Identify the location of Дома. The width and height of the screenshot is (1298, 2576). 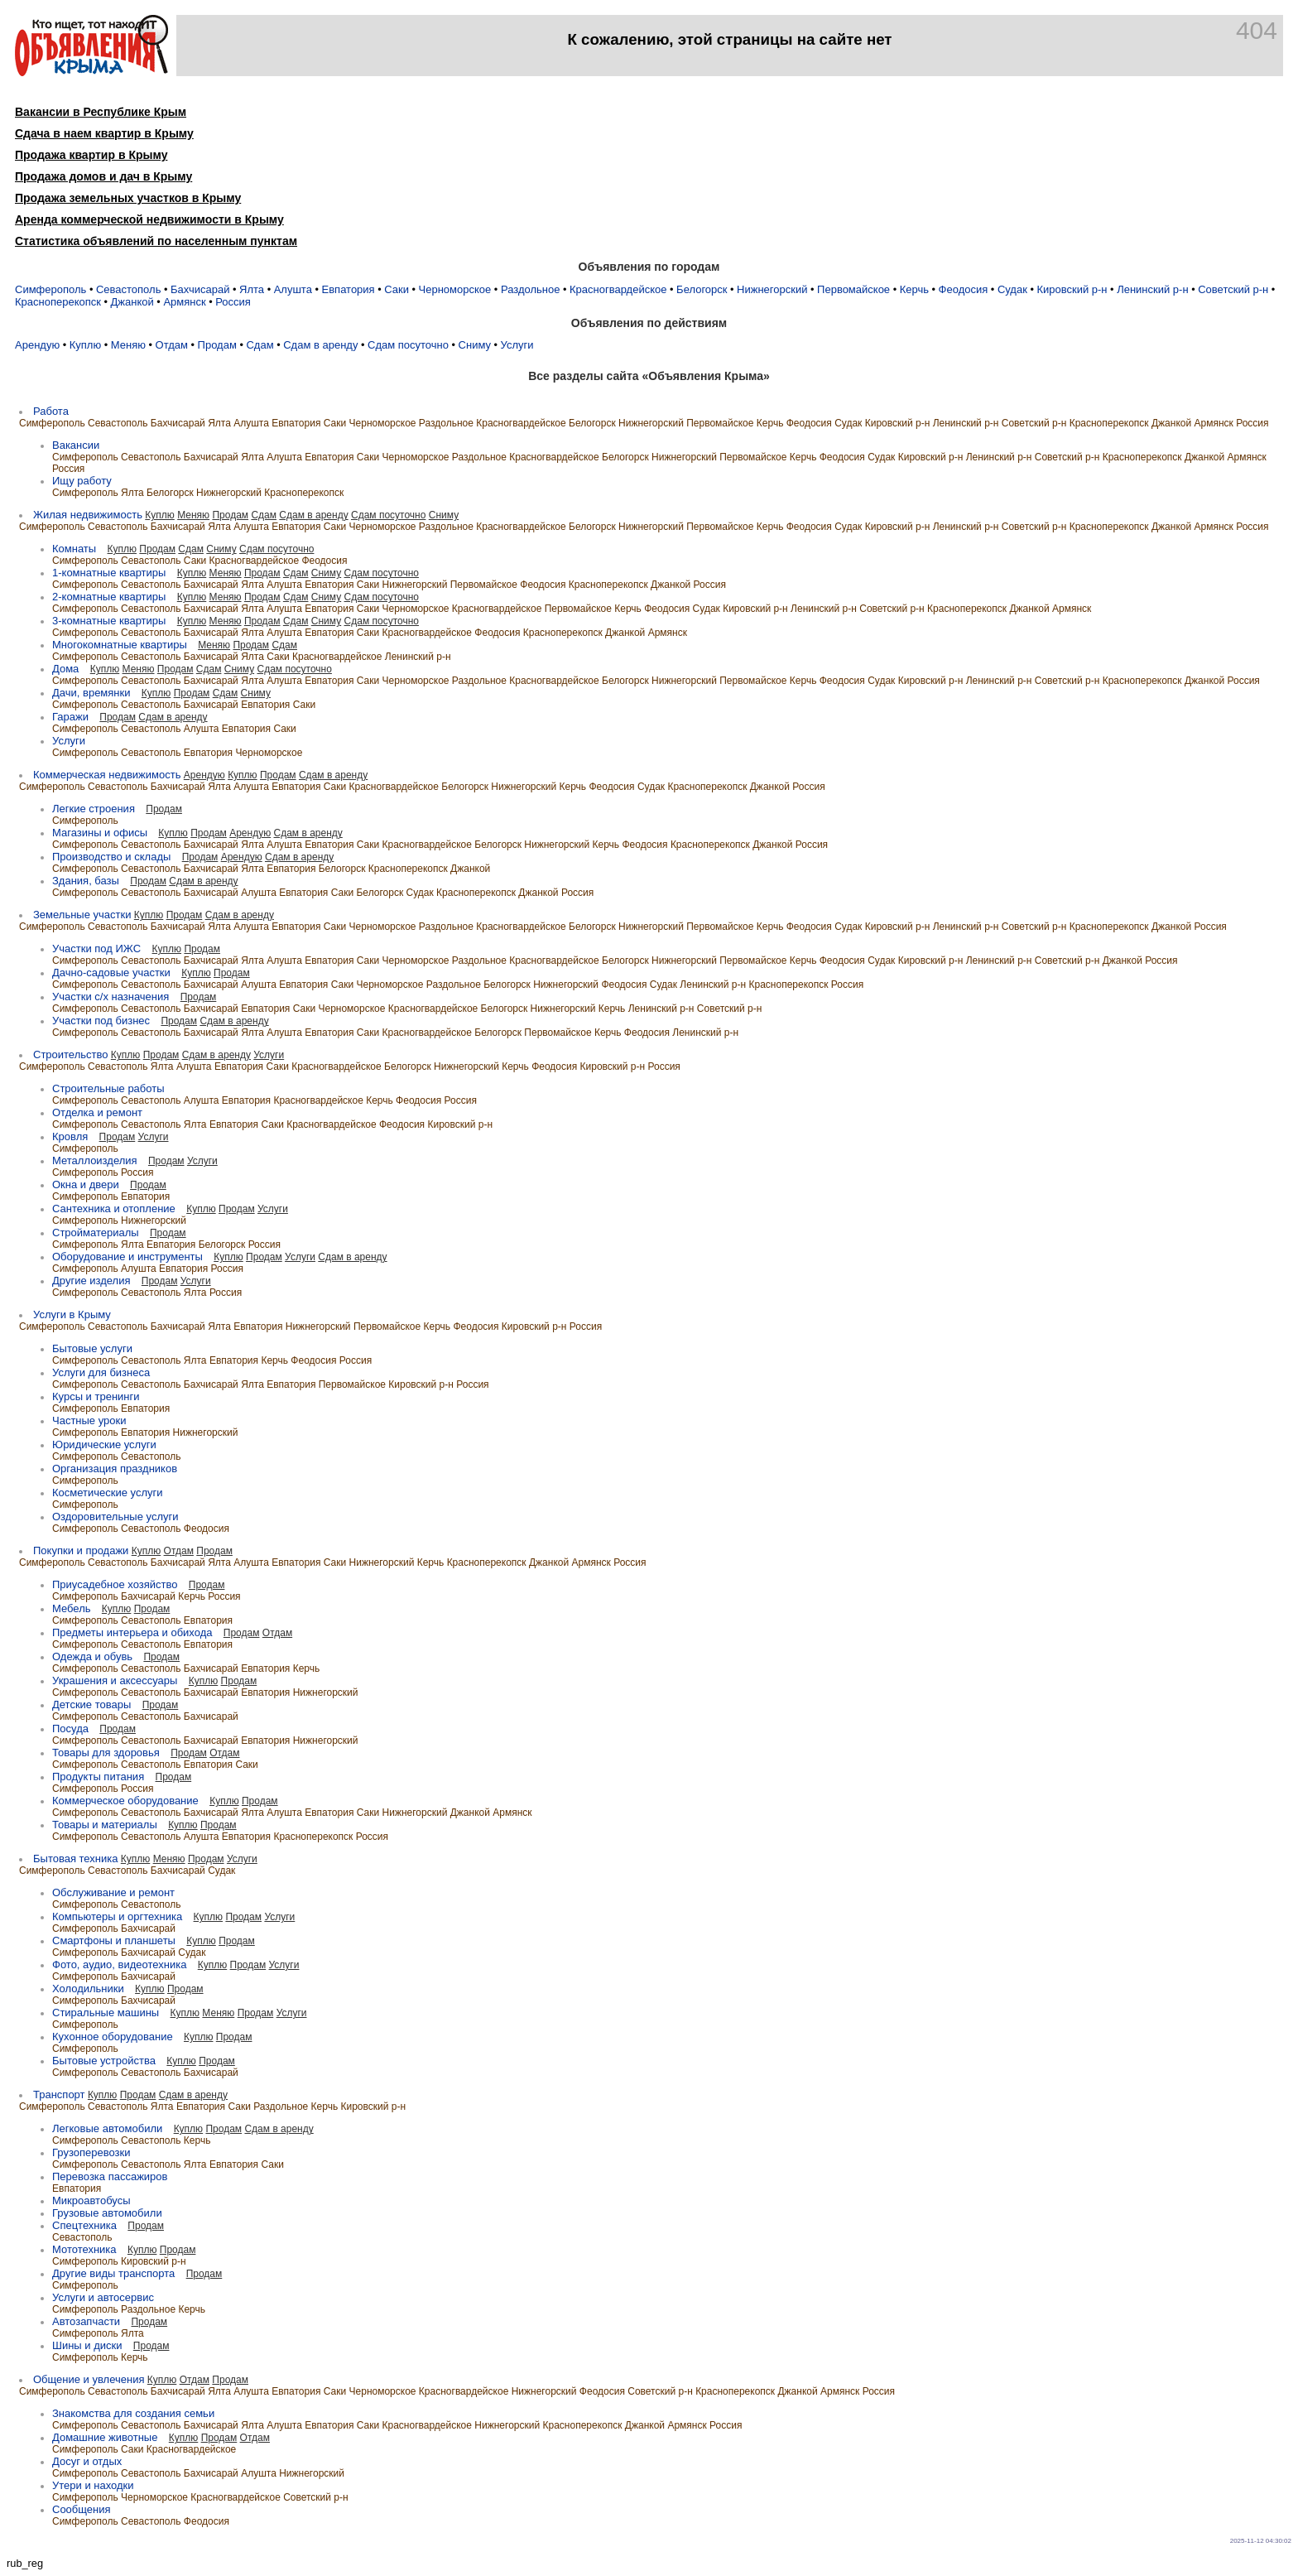
(65, 668).